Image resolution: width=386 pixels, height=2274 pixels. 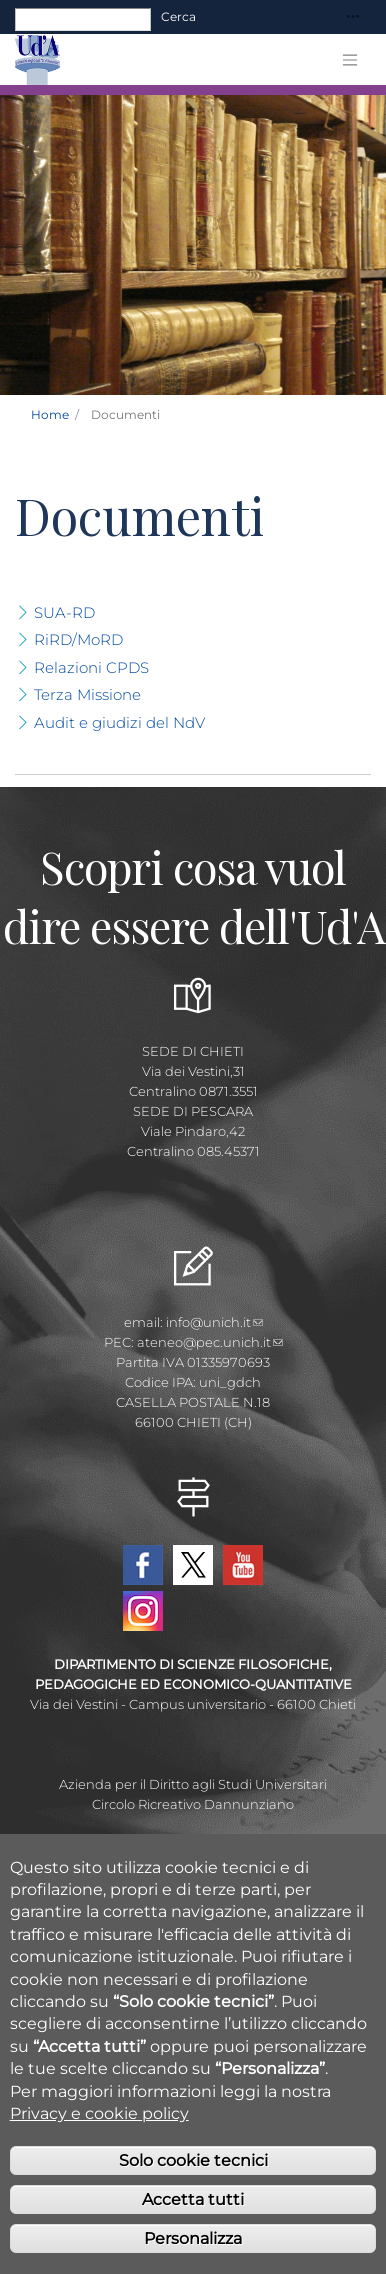 I want to click on Twitter, so click(x=193, y=1565).